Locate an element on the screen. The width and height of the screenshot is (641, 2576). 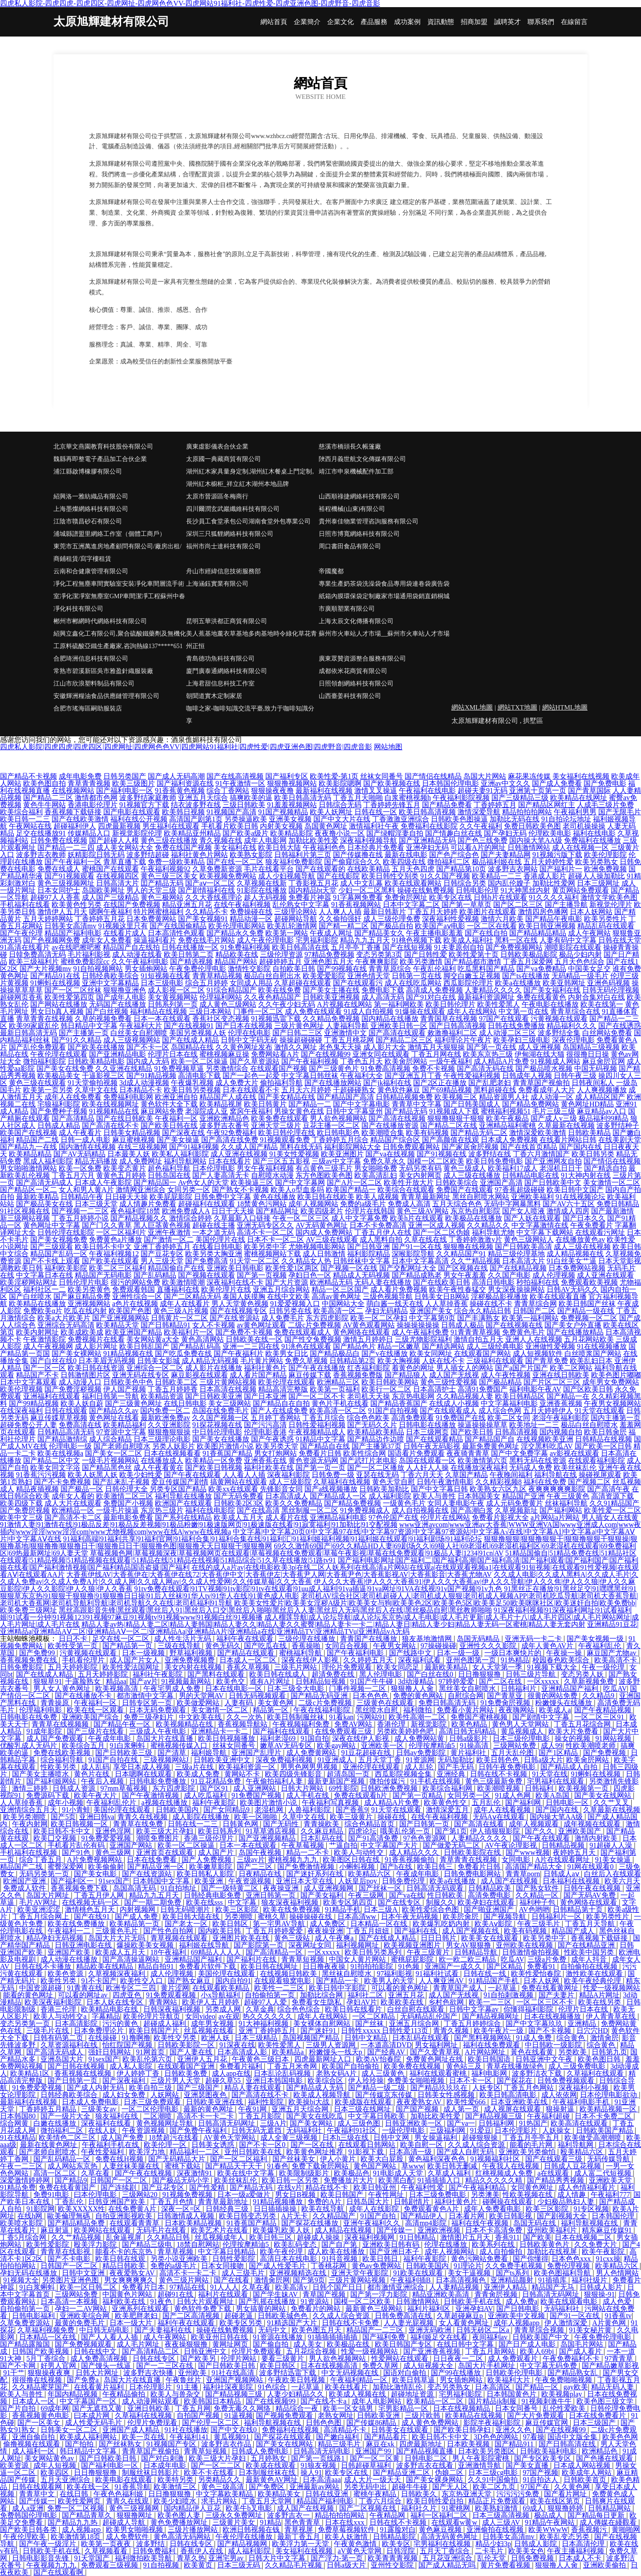
日韩剧情片 is located at coordinates (412, 2201).